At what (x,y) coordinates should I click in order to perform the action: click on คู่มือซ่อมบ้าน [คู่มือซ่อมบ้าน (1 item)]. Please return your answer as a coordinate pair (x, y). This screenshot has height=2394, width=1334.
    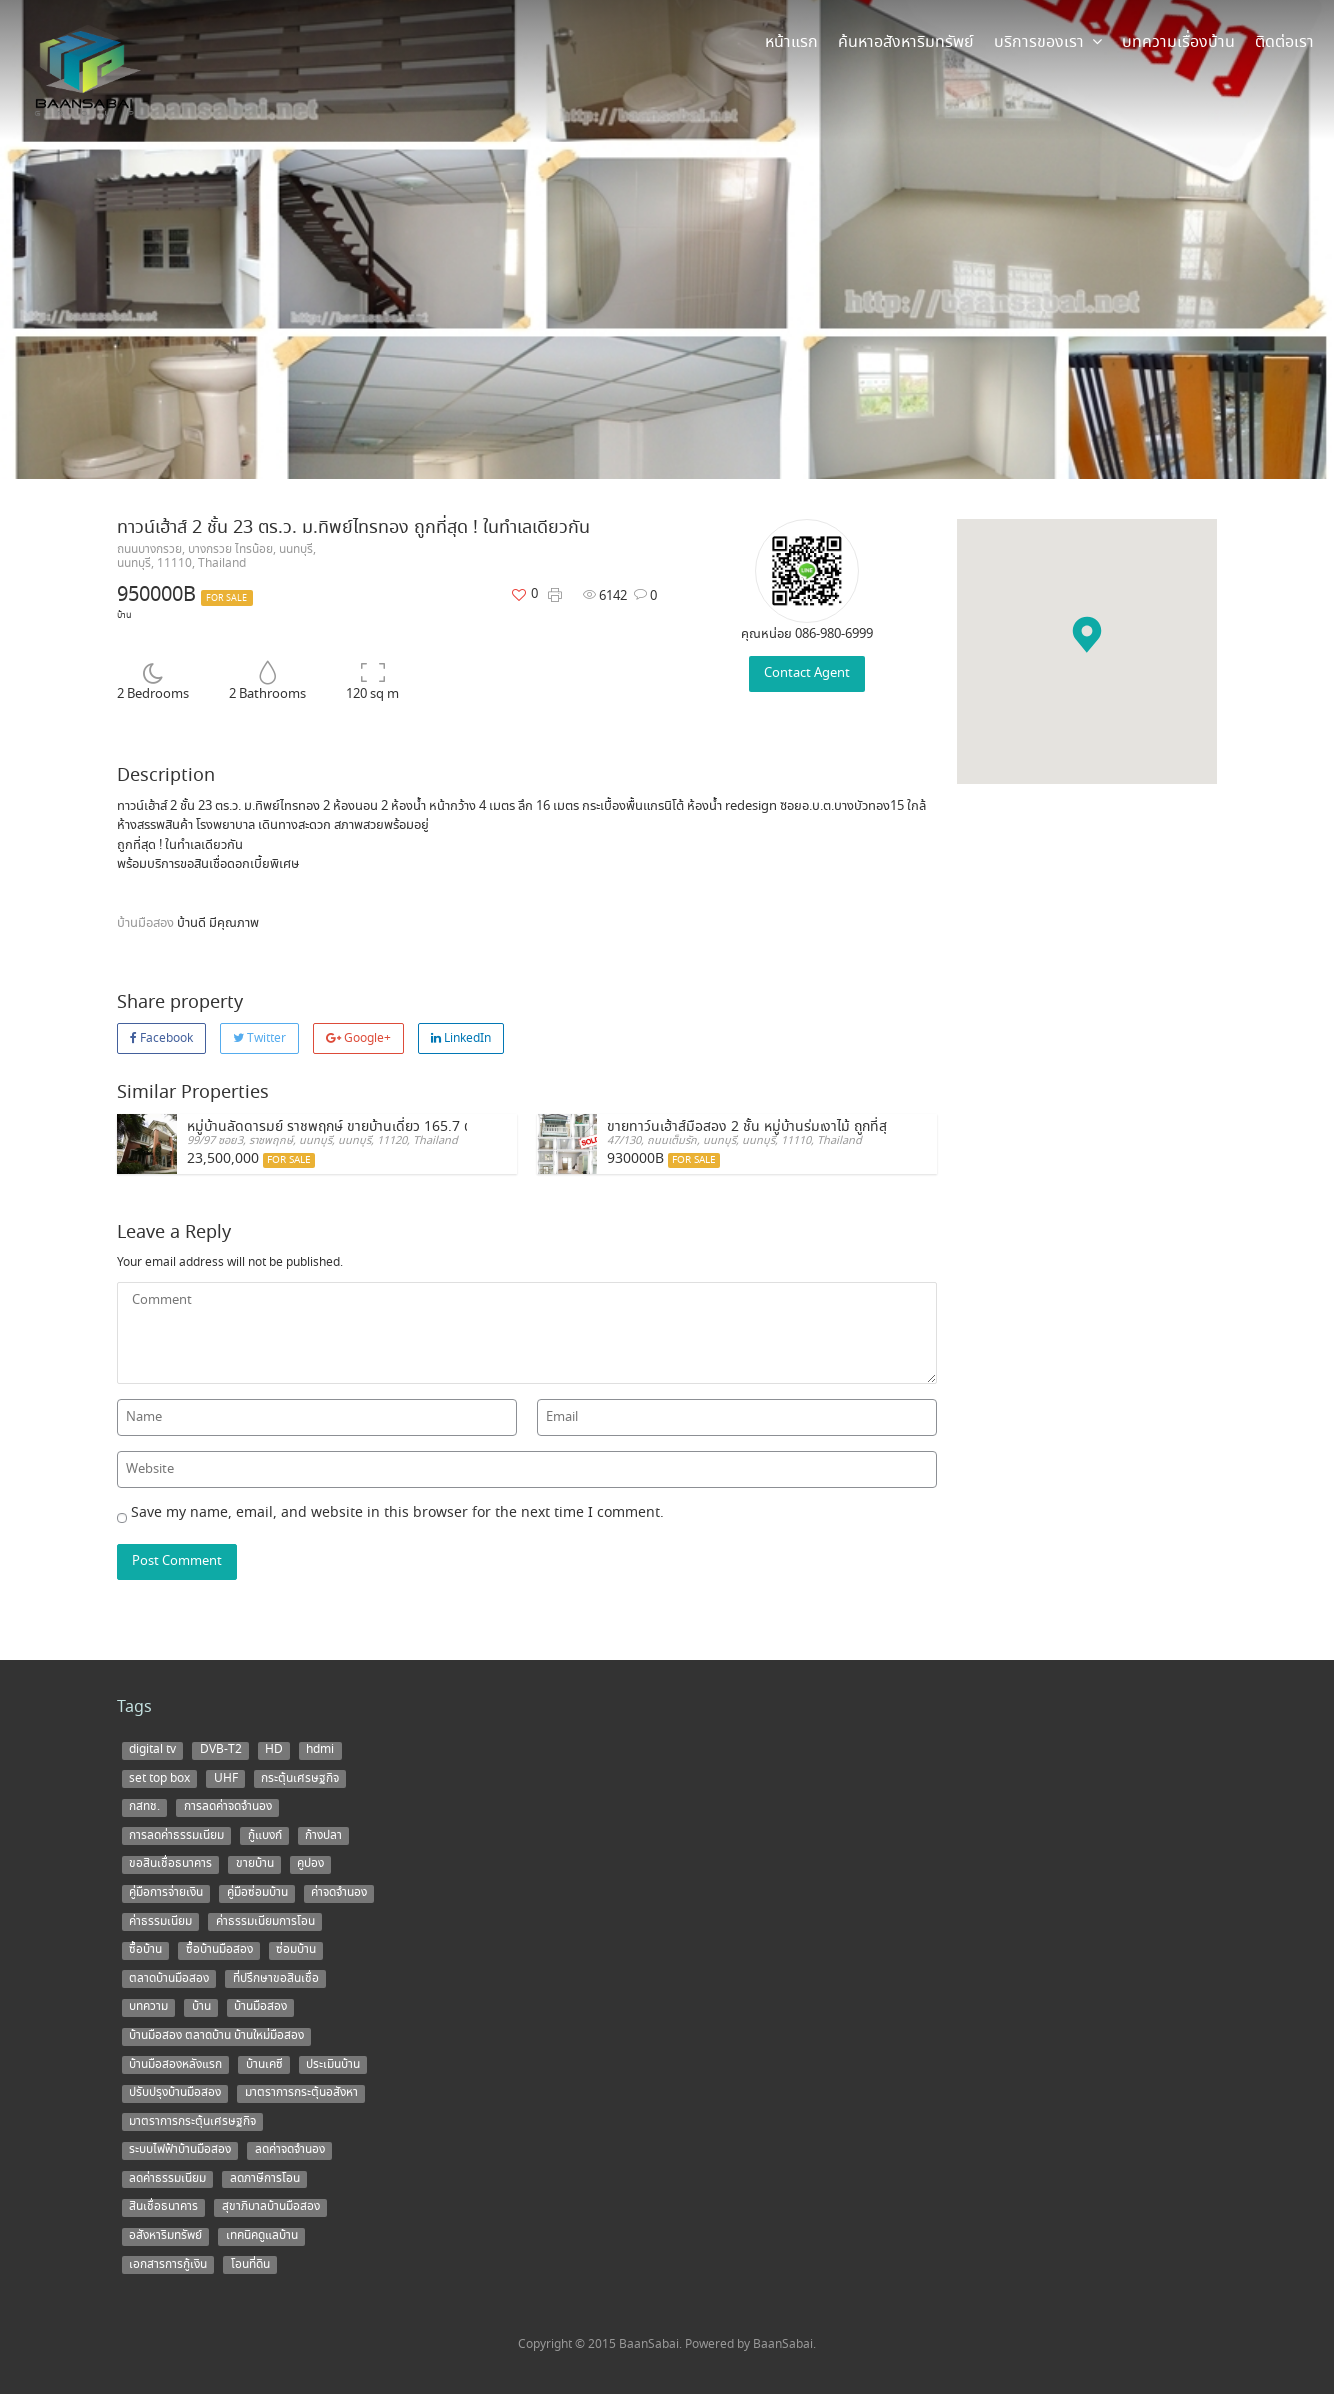
    Looking at the image, I should click on (257, 1893).